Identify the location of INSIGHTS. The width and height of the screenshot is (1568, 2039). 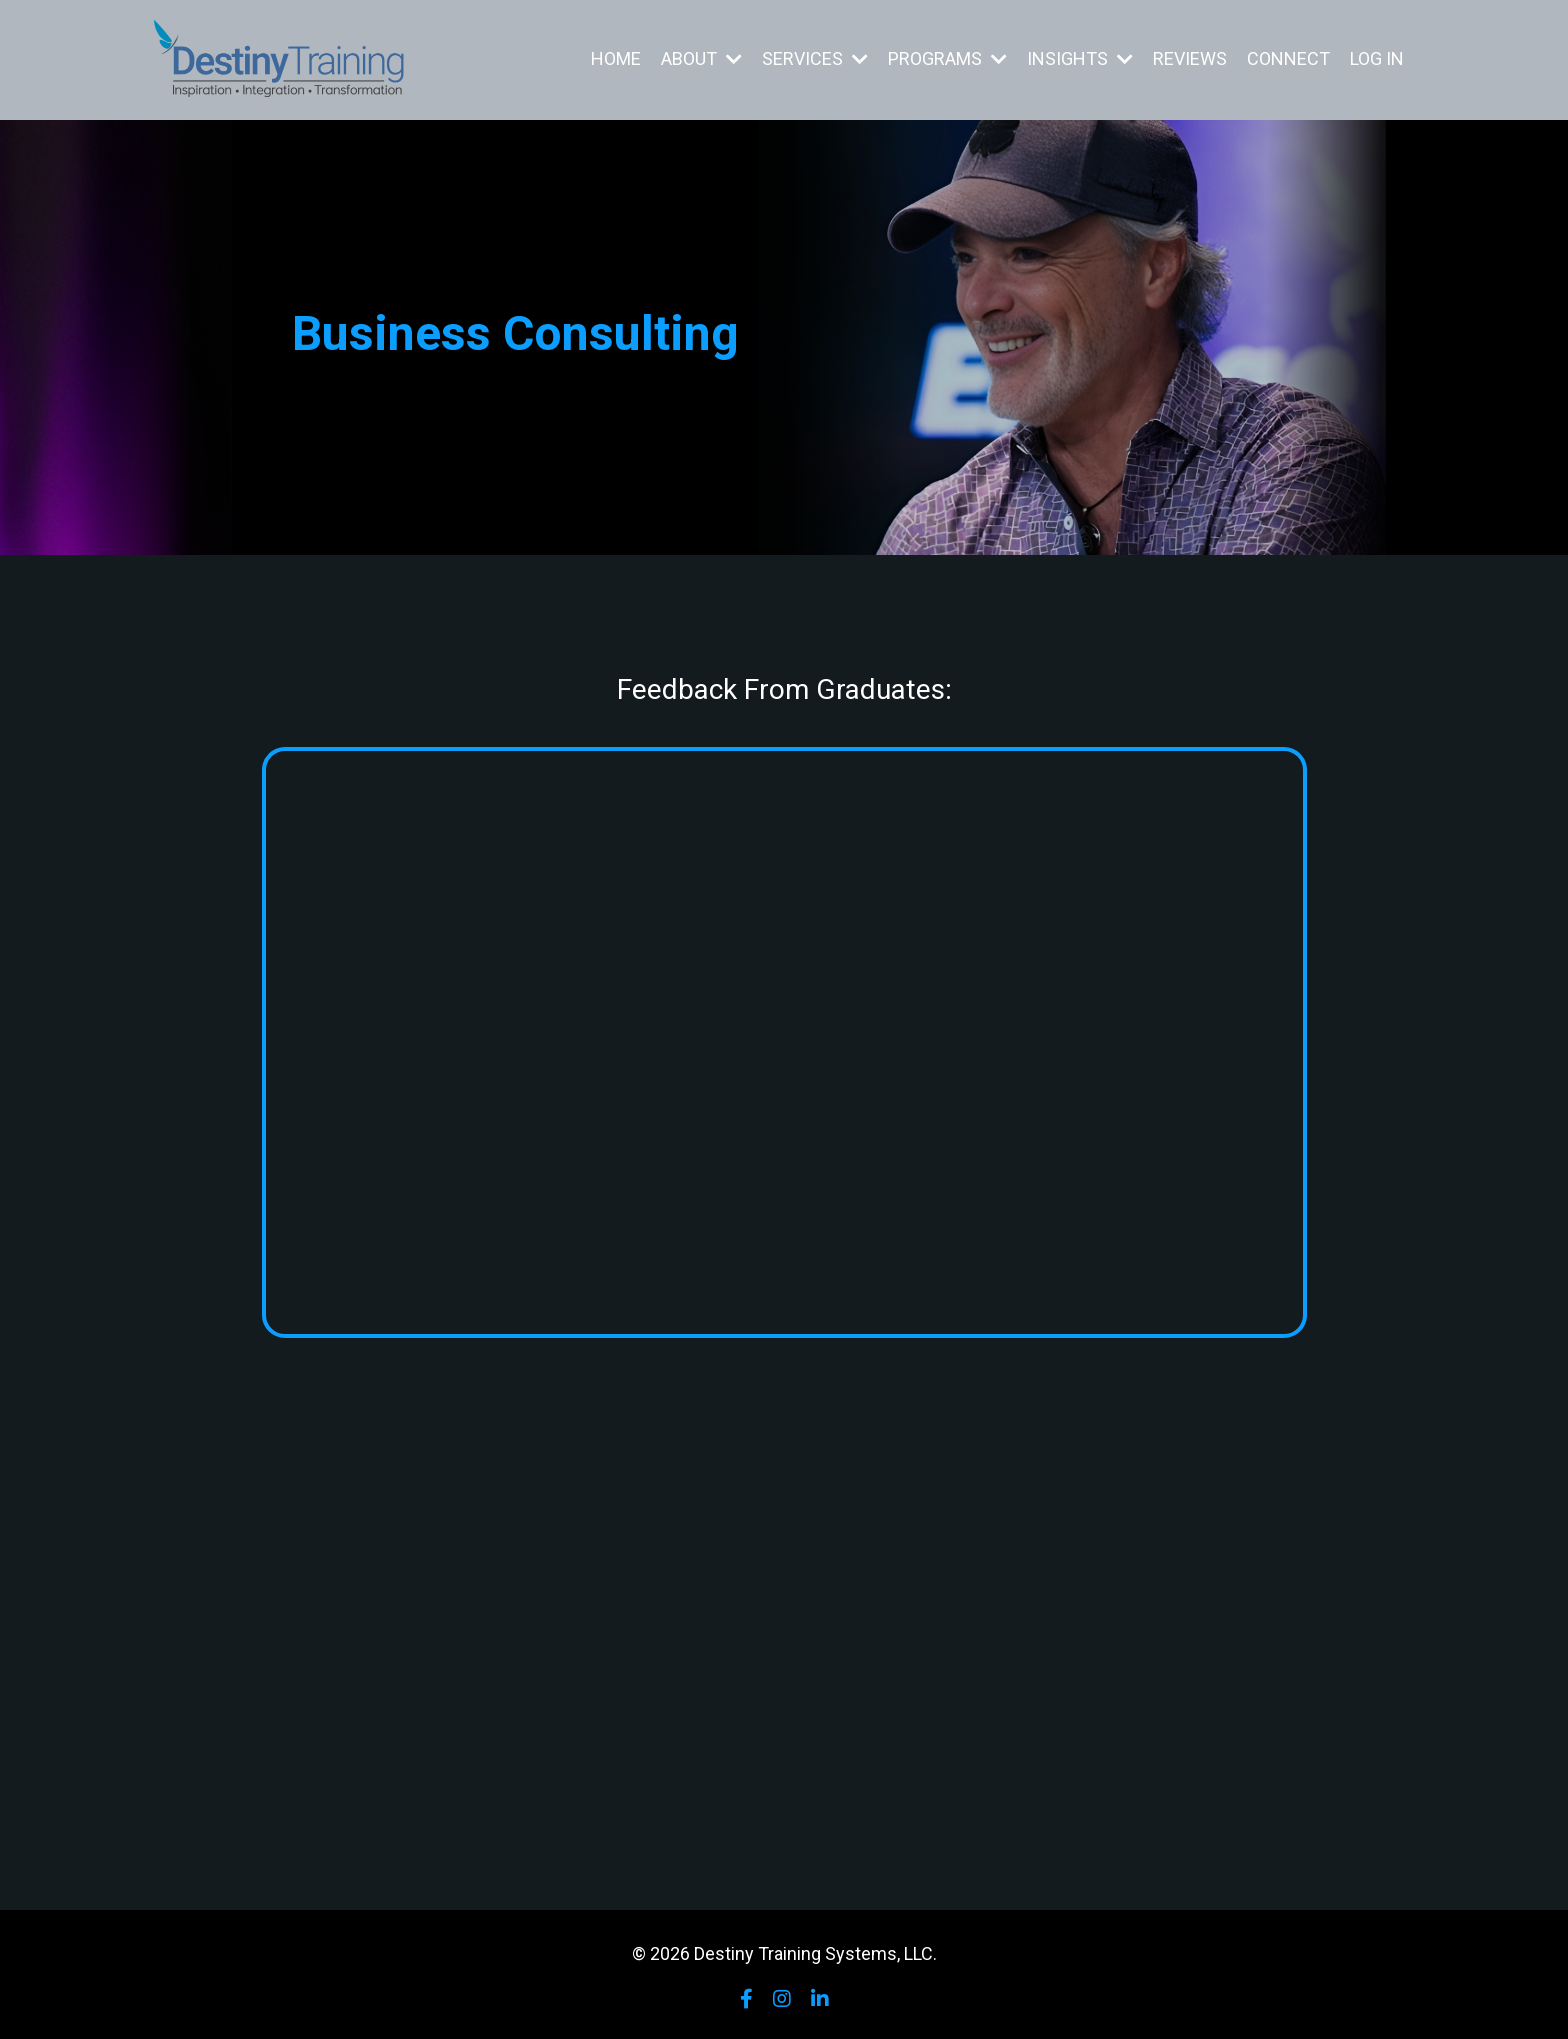
(1080, 58).